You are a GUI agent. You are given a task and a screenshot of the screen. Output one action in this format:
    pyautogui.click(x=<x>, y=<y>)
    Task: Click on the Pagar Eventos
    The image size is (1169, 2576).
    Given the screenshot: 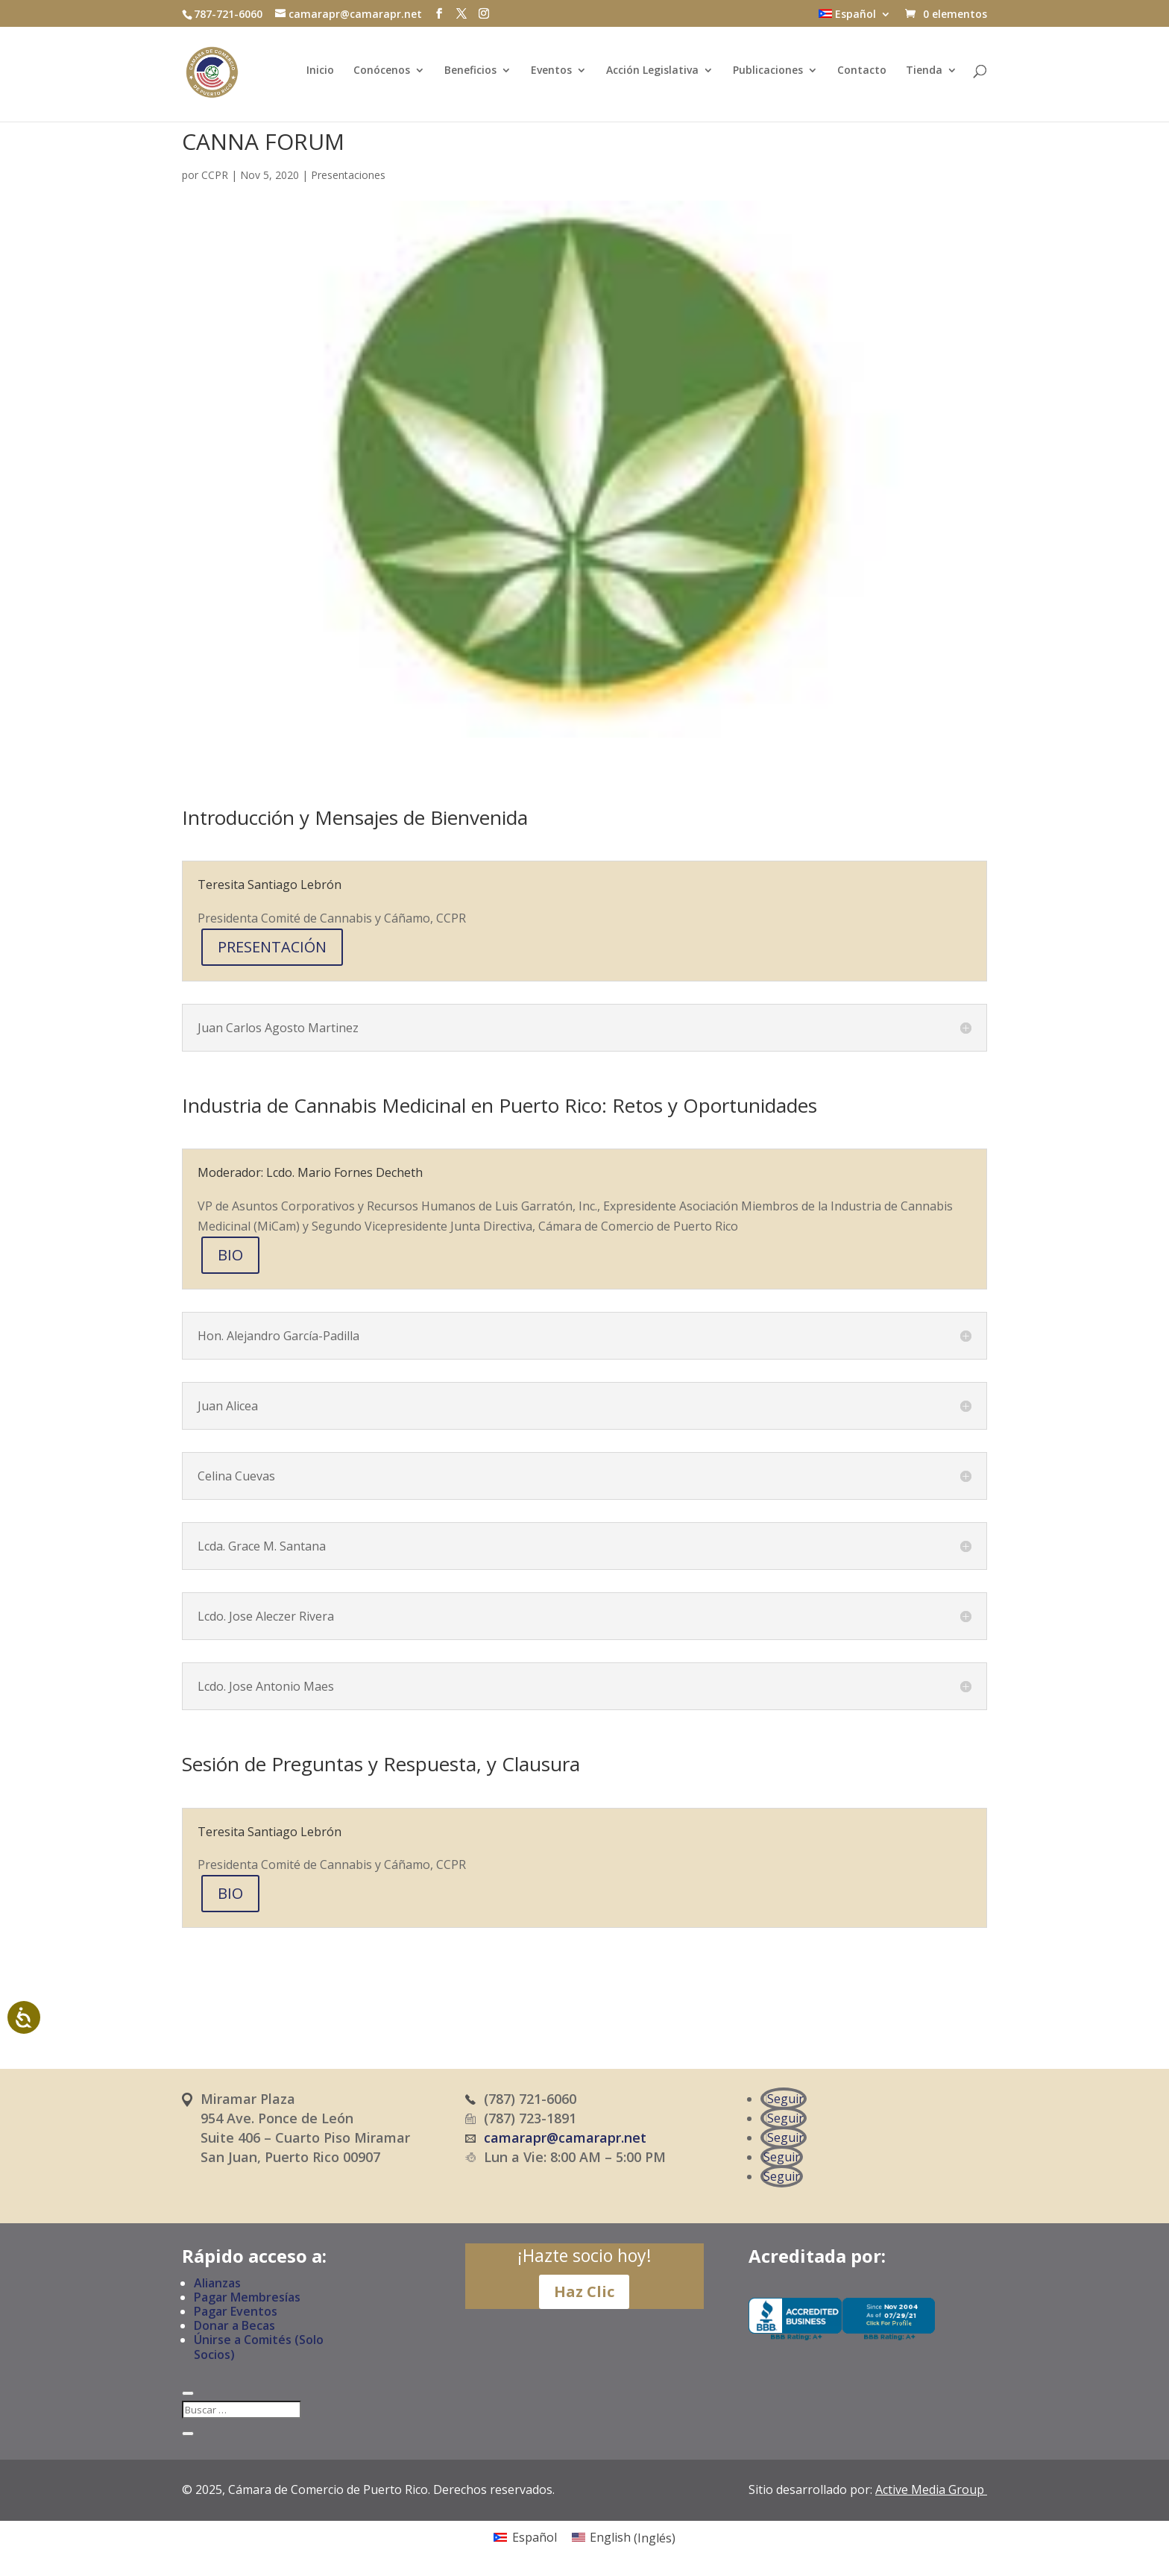 What is the action you would take?
    pyautogui.click(x=235, y=2311)
    